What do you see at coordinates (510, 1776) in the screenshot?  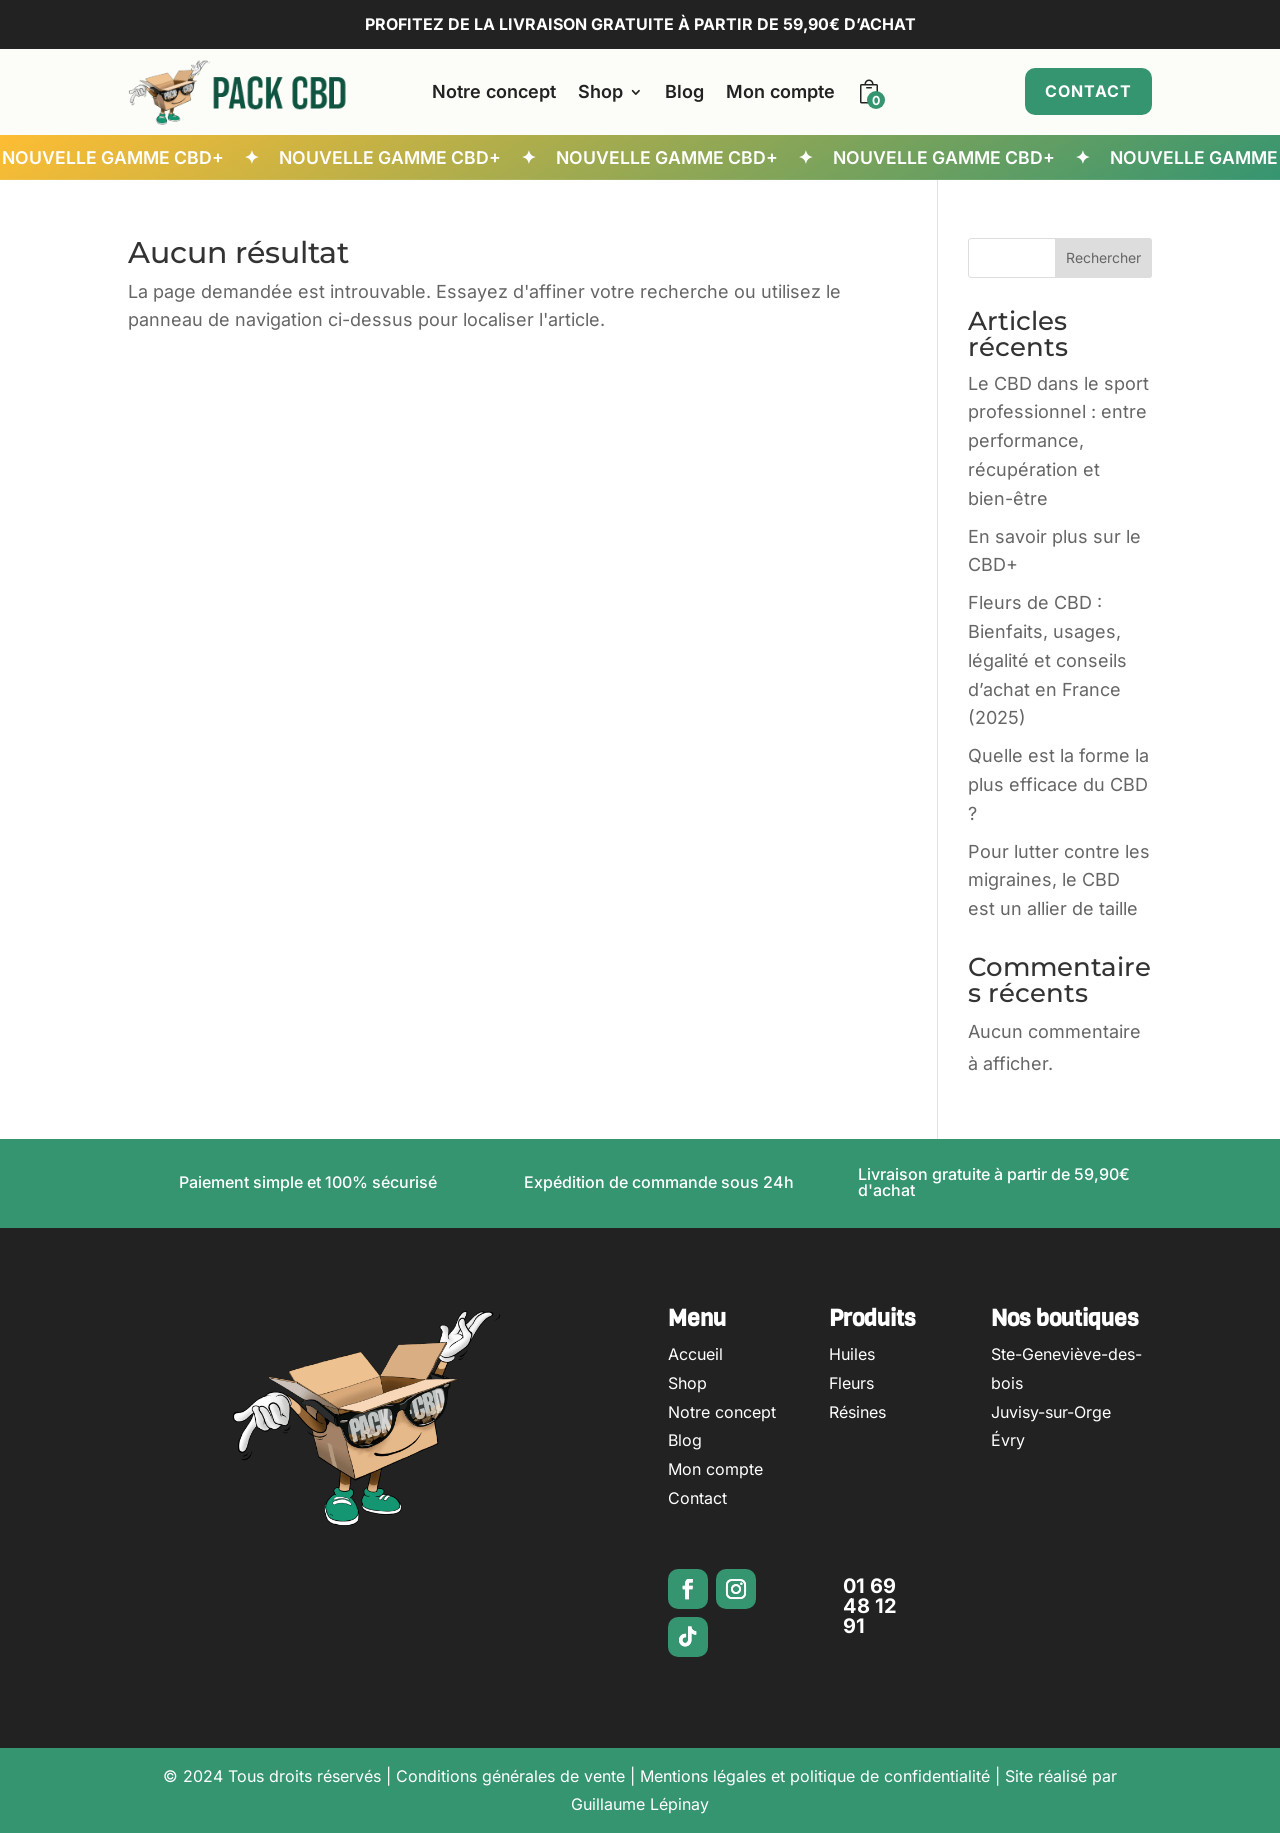 I see `Conditions générales de vente` at bounding box center [510, 1776].